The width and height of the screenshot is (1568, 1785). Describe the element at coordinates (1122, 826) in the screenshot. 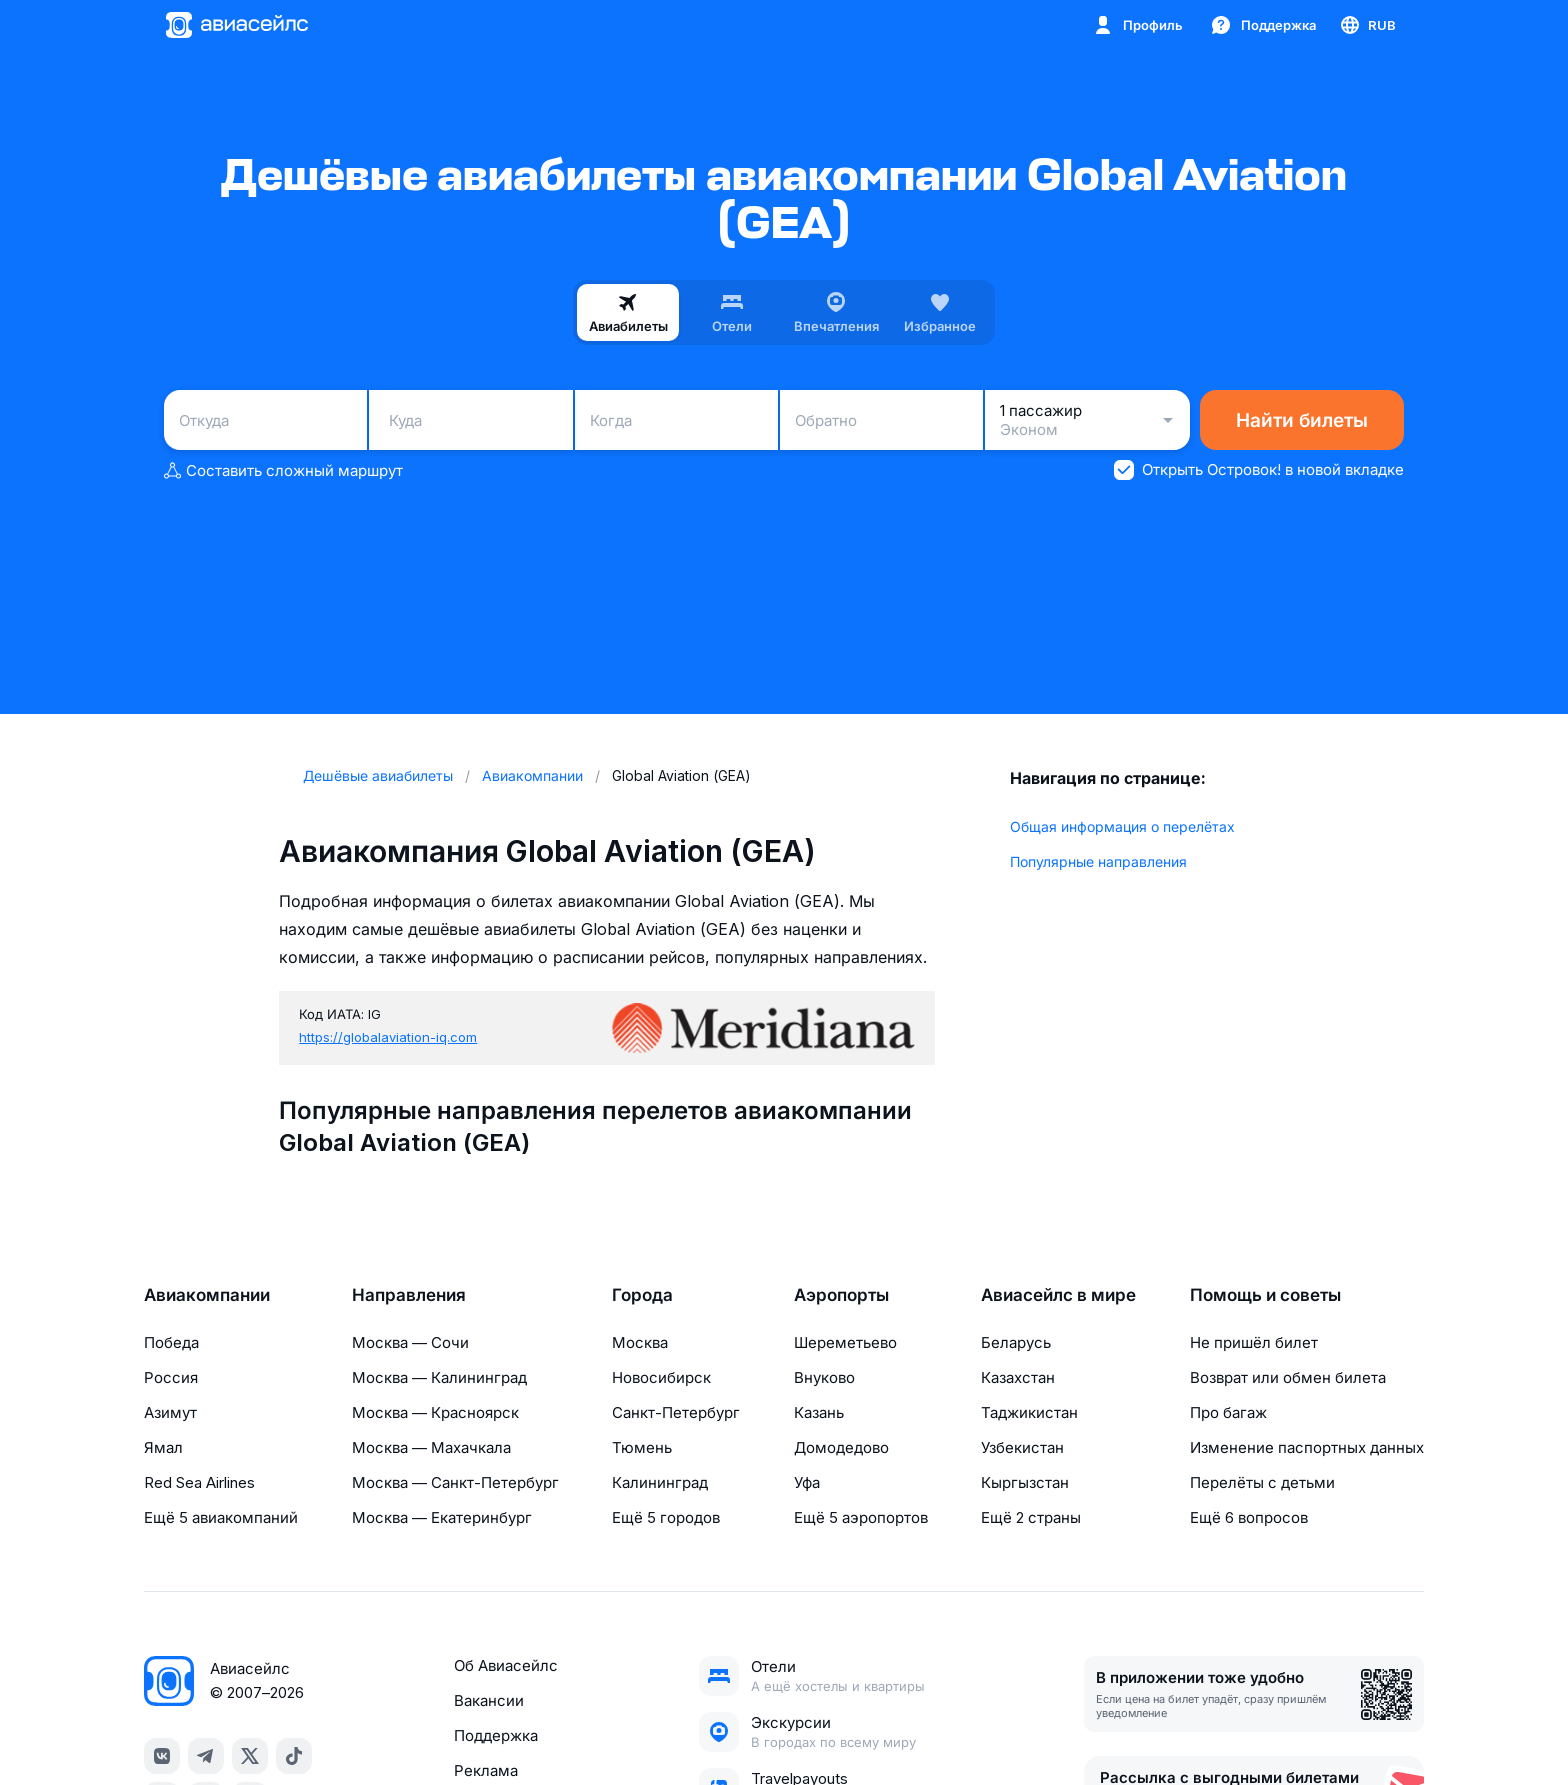

I see `Общая информация о перелётах` at that location.